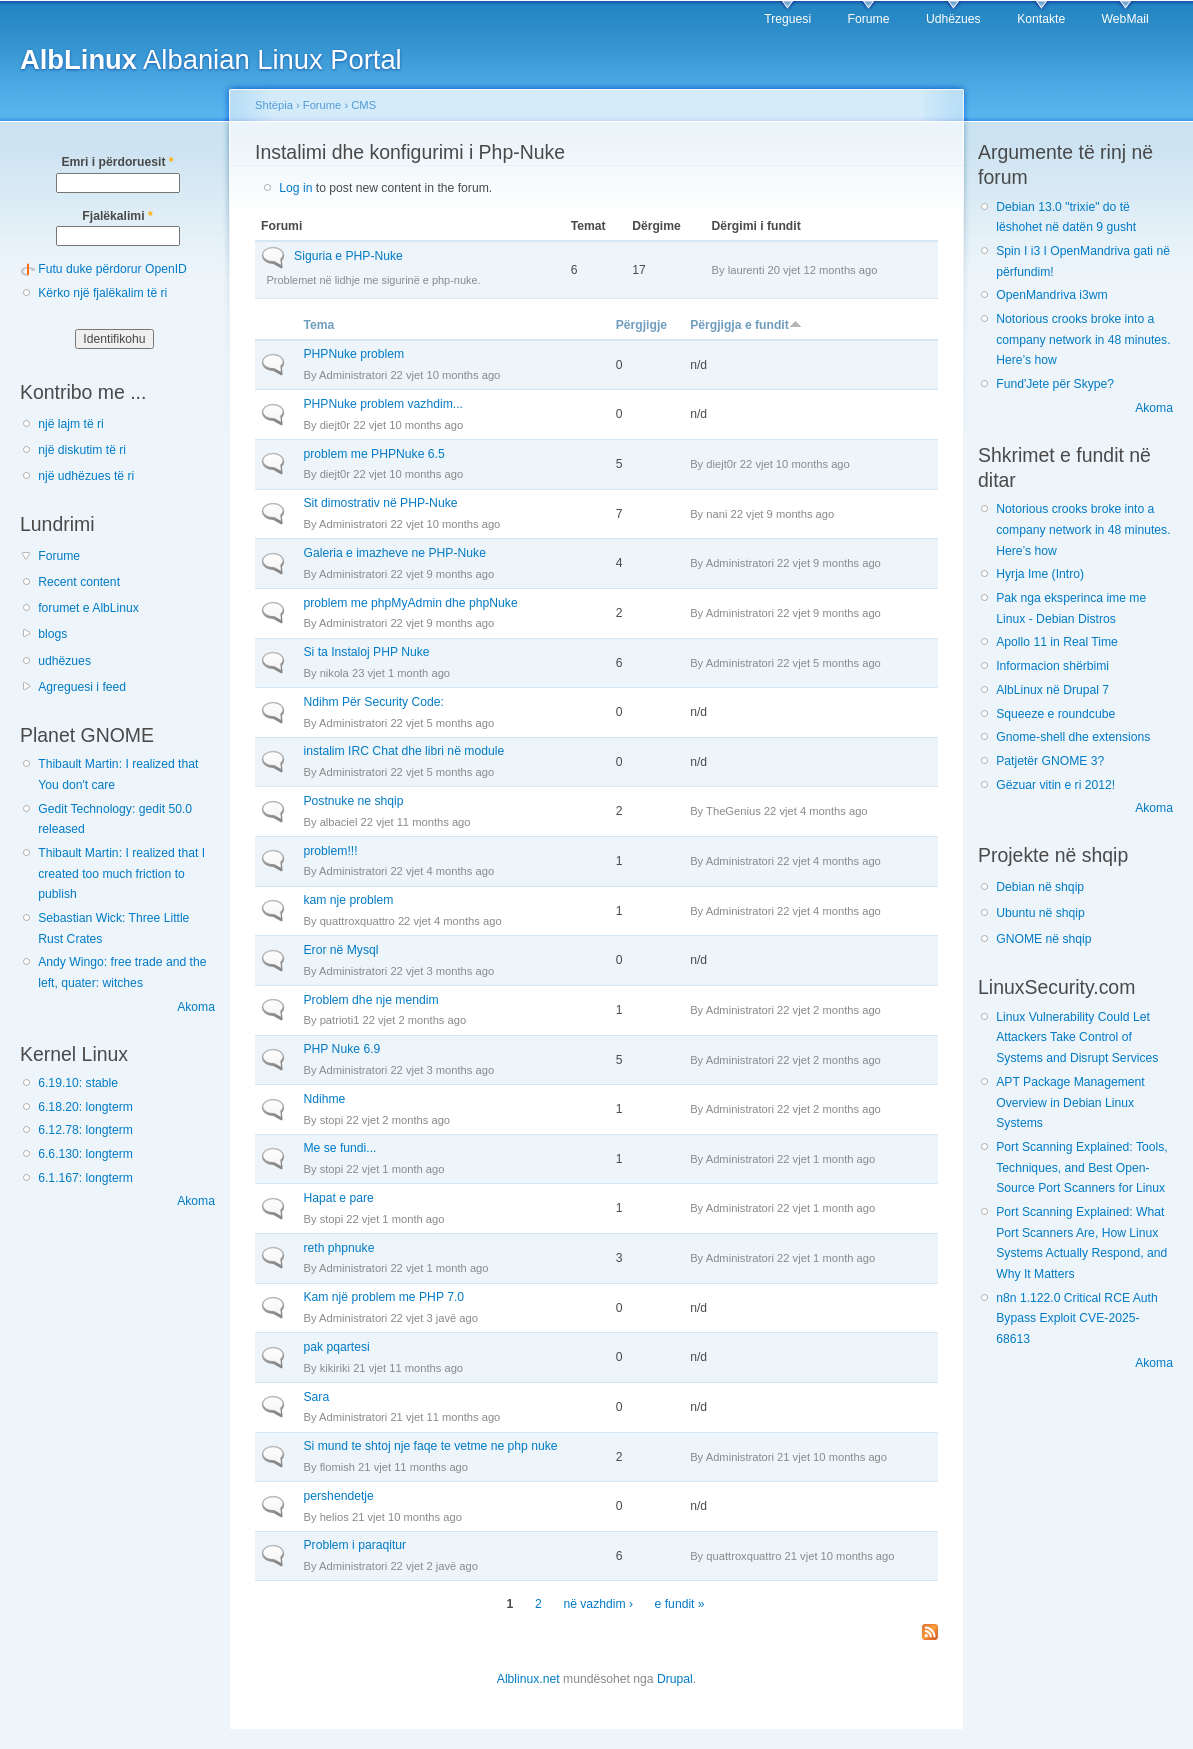  Describe the element at coordinates (953, 19) in the screenshot. I see `Udhëzues` at that location.